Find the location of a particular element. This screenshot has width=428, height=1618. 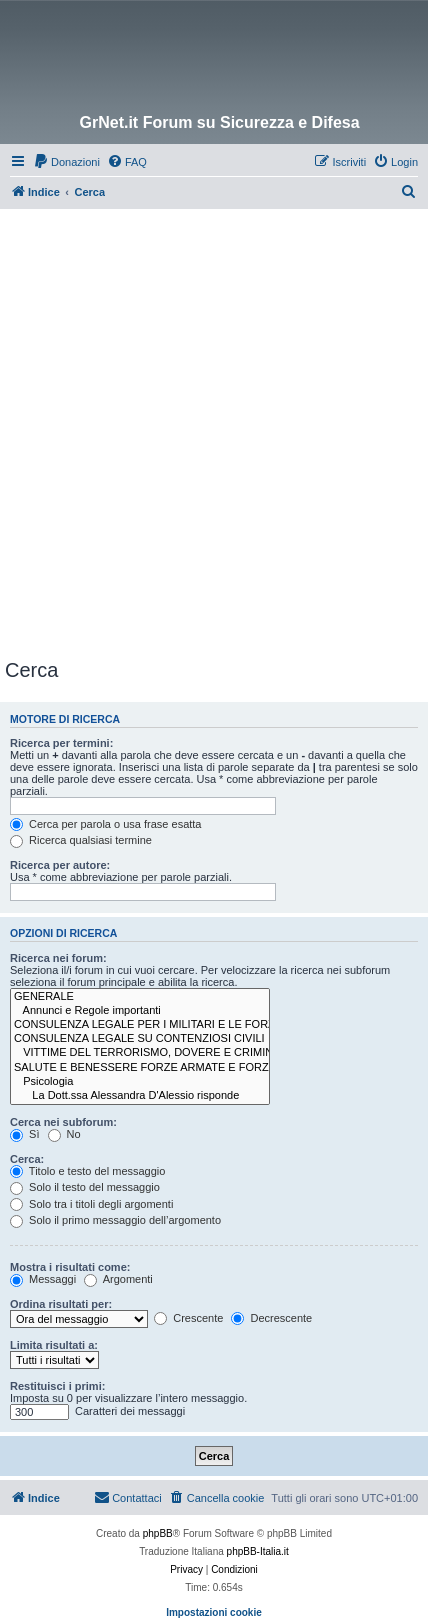

Contattaci [menuitem] is located at coordinates (128, 1497).